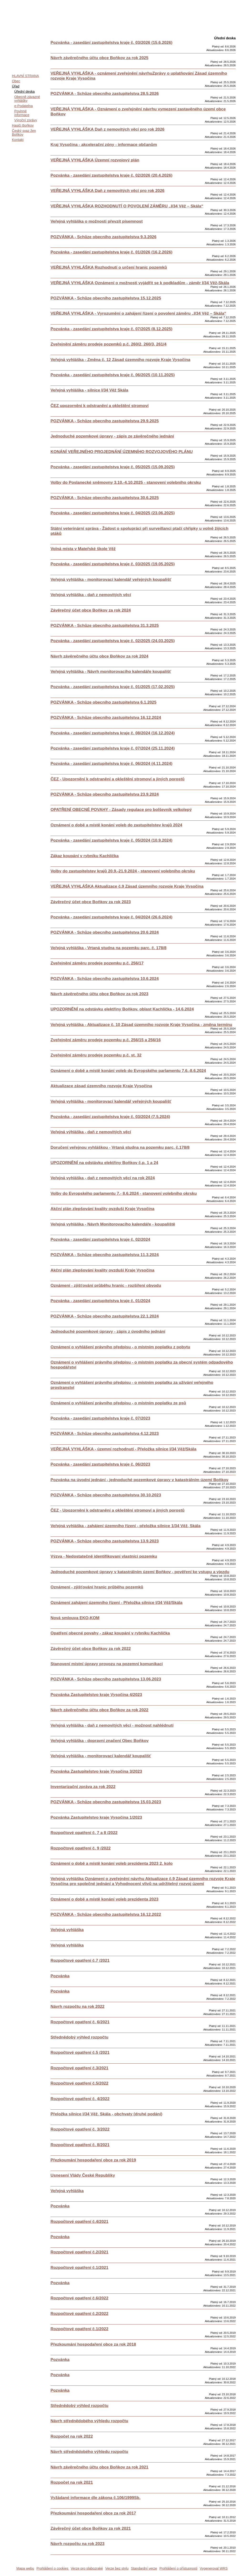 The image size is (244, 2576). I want to click on Pozvánka - zasedání zastupitelstva kraje č. 06/2024 (4.11.2024), so click(112, 763).